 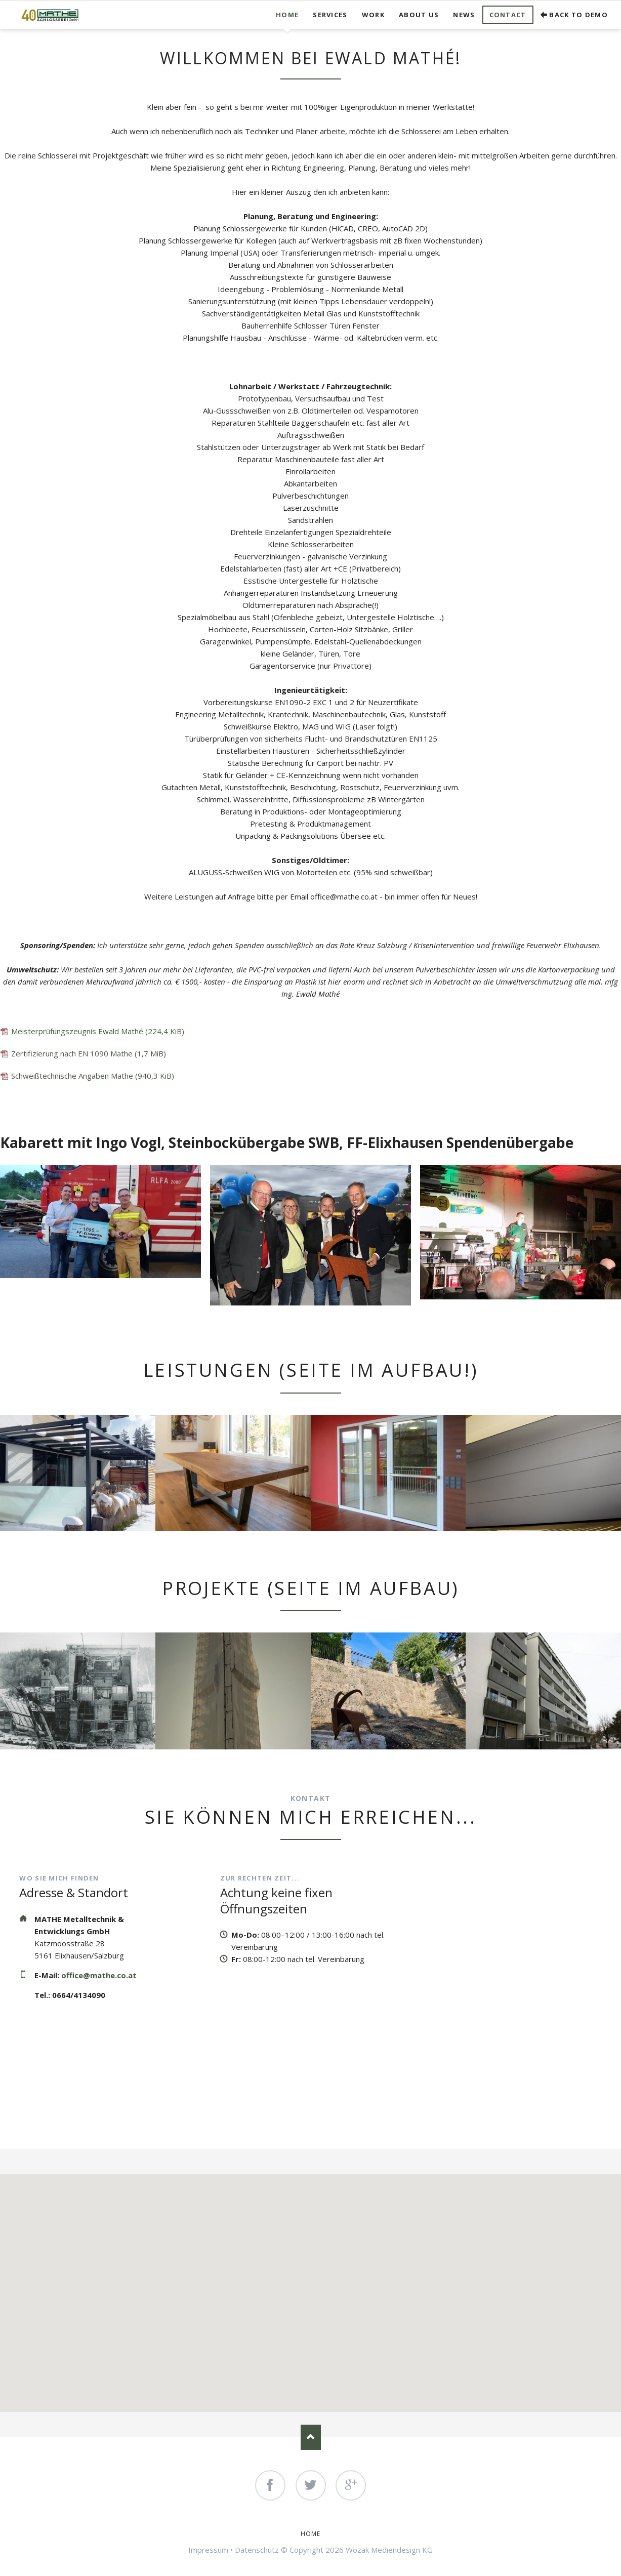 I want to click on Zertifizierung nach EN 1090 Mathe, so click(x=88, y=1053).